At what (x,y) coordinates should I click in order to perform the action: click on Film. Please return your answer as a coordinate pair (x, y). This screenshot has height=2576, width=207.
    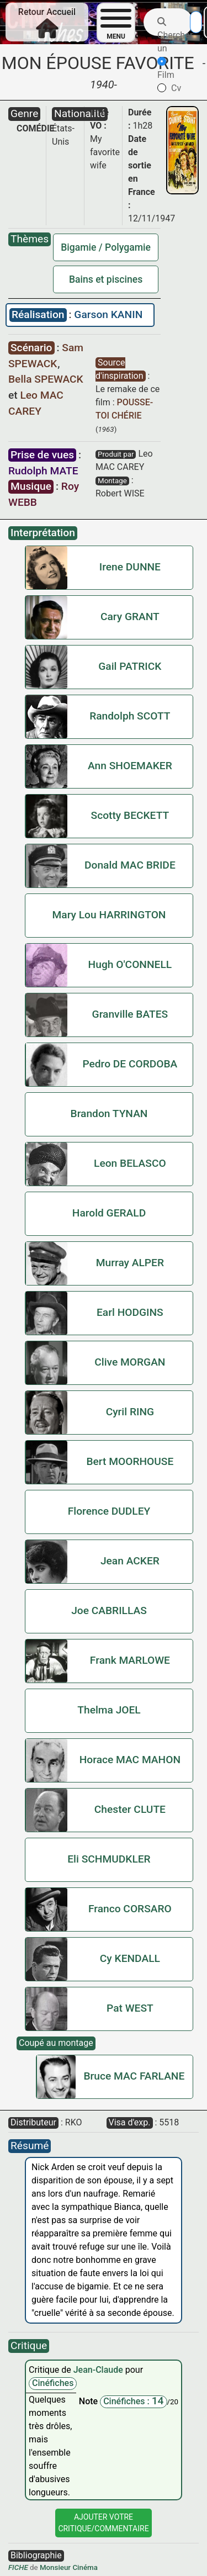
    Looking at the image, I should click on (165, 68).